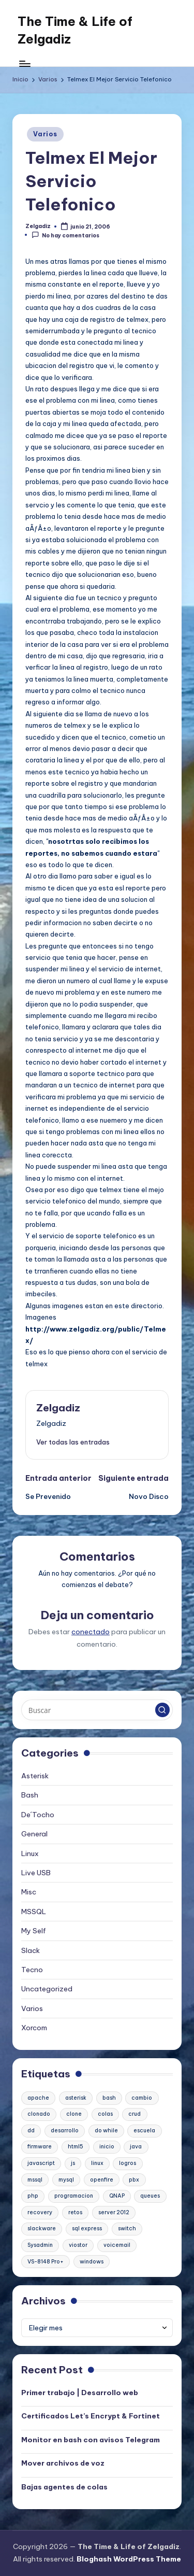  What do you see at coordinates (34, 1833) in the screenshot?
I see `General` at bounding box center [34, 1833].